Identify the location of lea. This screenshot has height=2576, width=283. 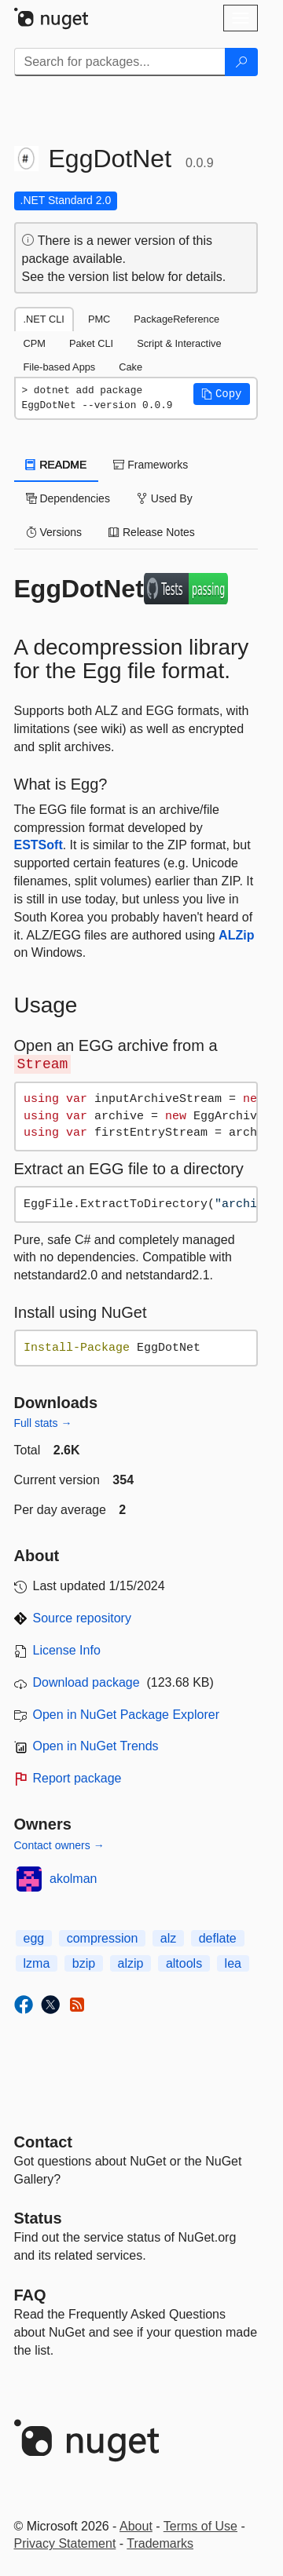
(233, 1963).